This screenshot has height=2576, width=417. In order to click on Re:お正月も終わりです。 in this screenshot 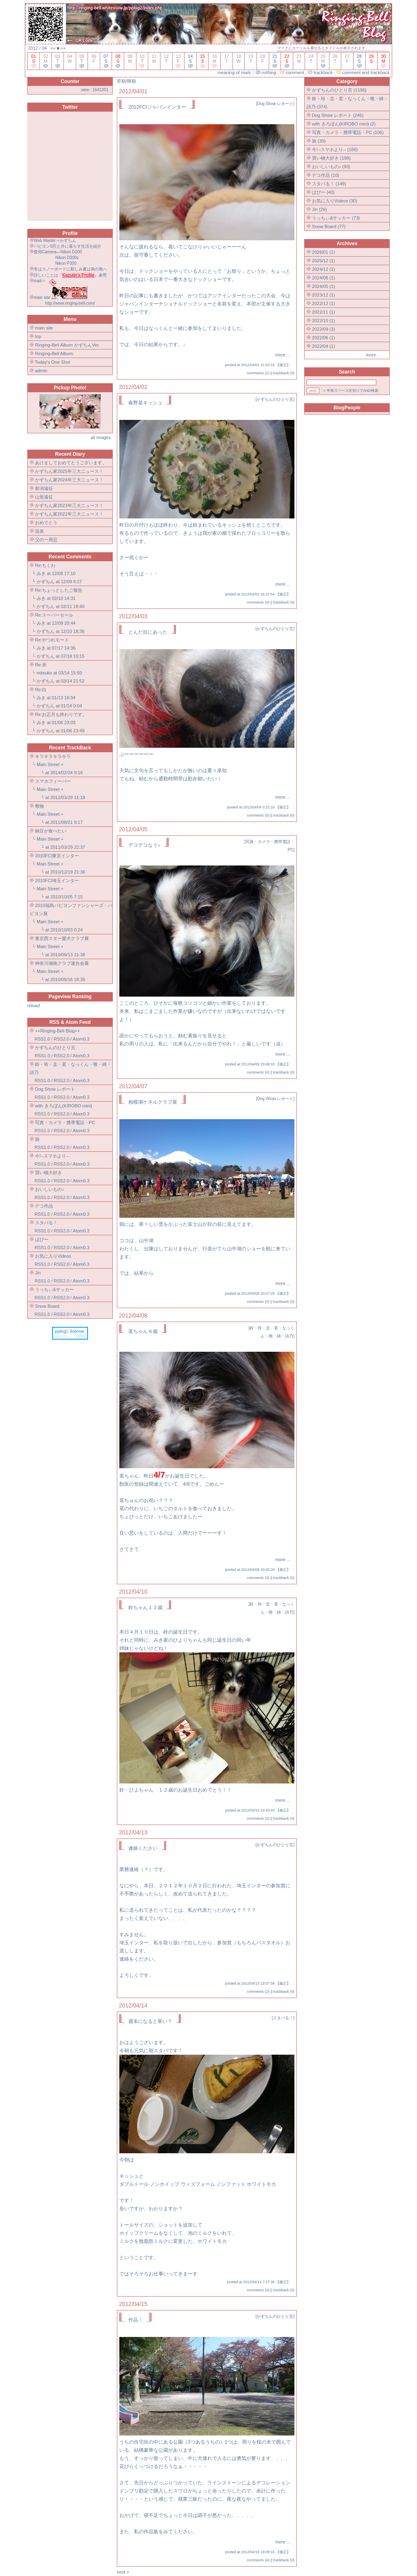, I will do `click(61, 714)`.